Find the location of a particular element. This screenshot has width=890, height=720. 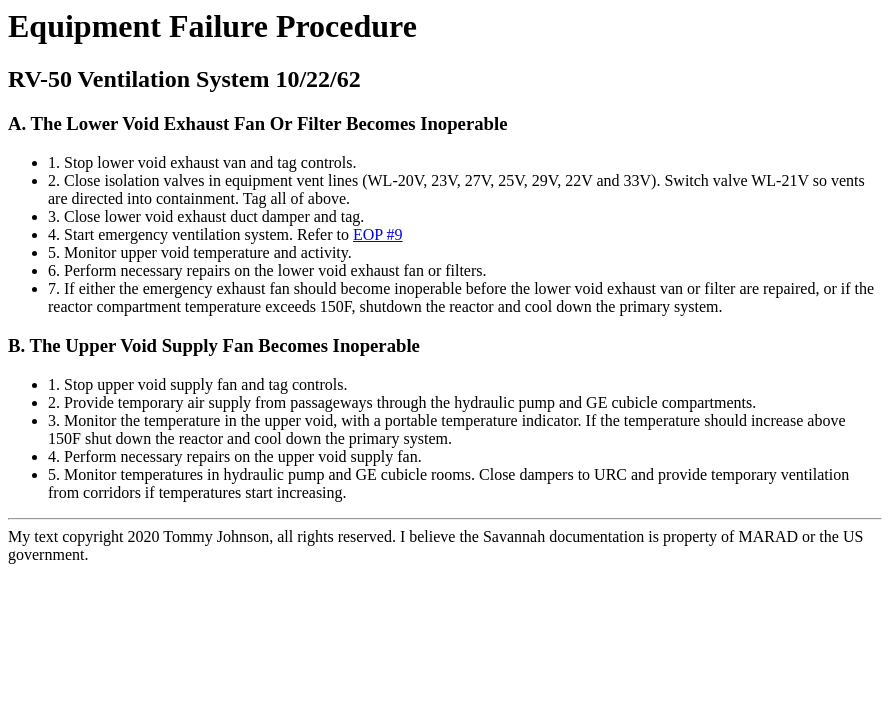

EOP #9 is located at coordinates (378, 234).